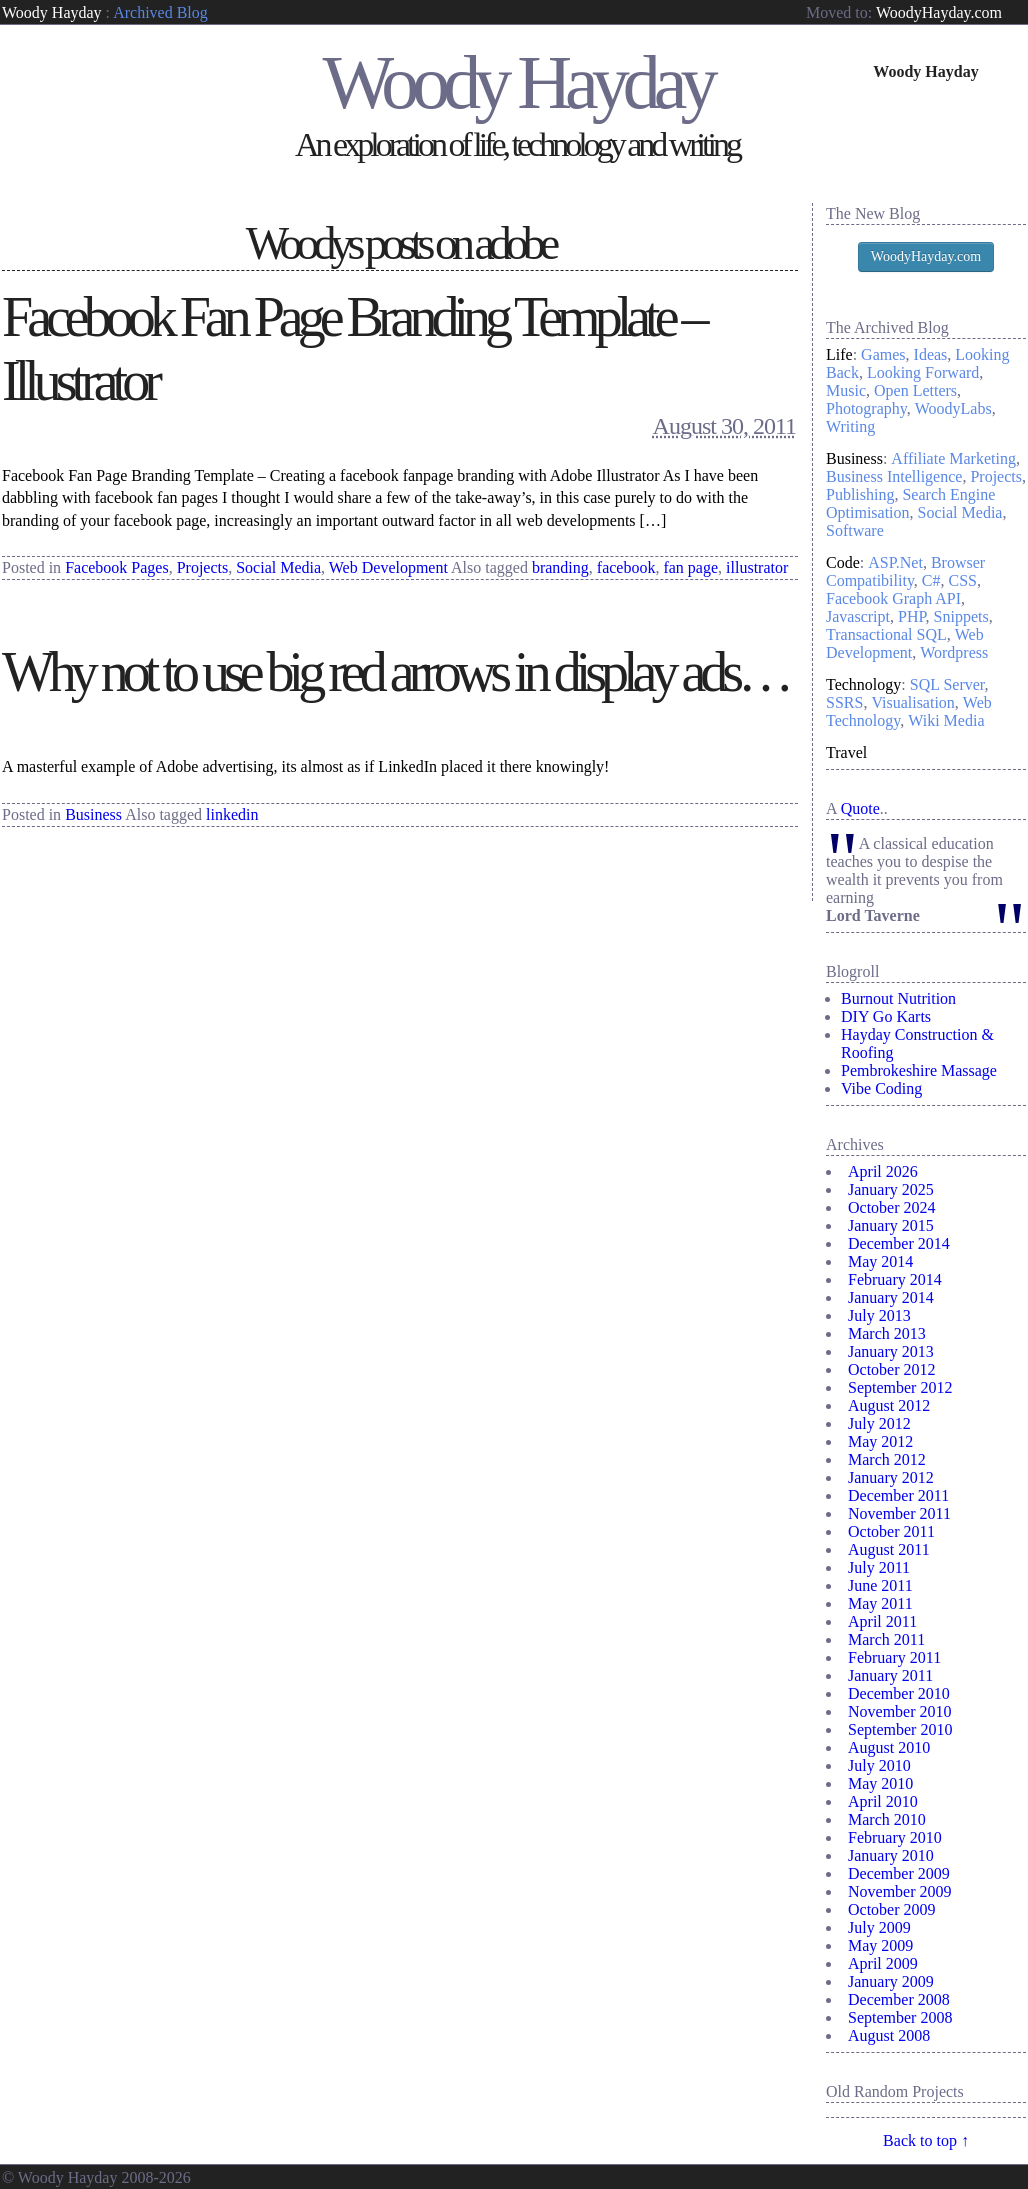 Image resolution: width=1028 pixels, height=2189 pixels. I want to click on Life, so click(839, 354).